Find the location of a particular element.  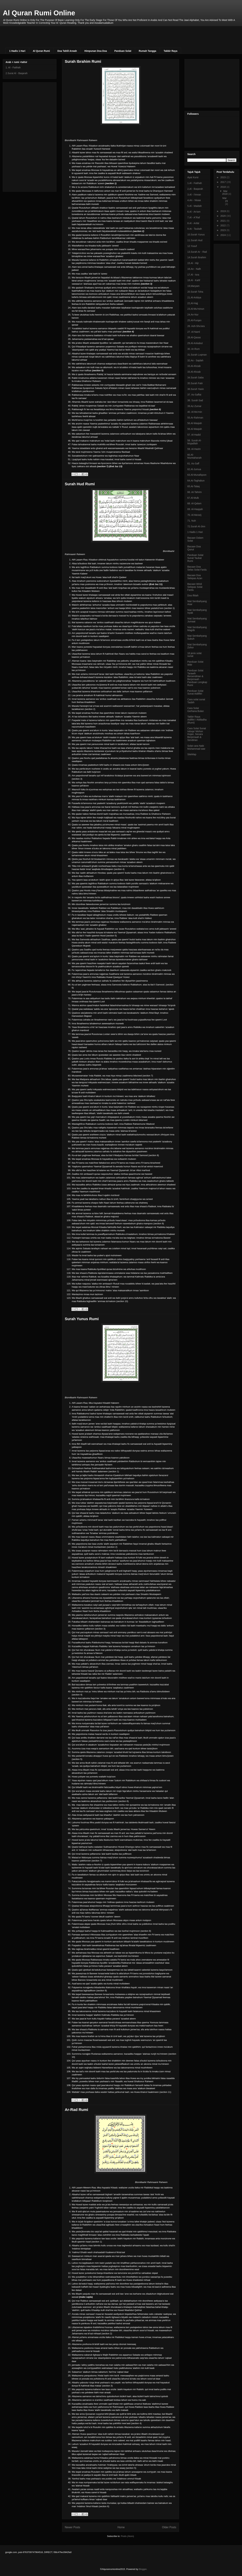

55.Ar-Rahman is located at coordinates (195, 417).